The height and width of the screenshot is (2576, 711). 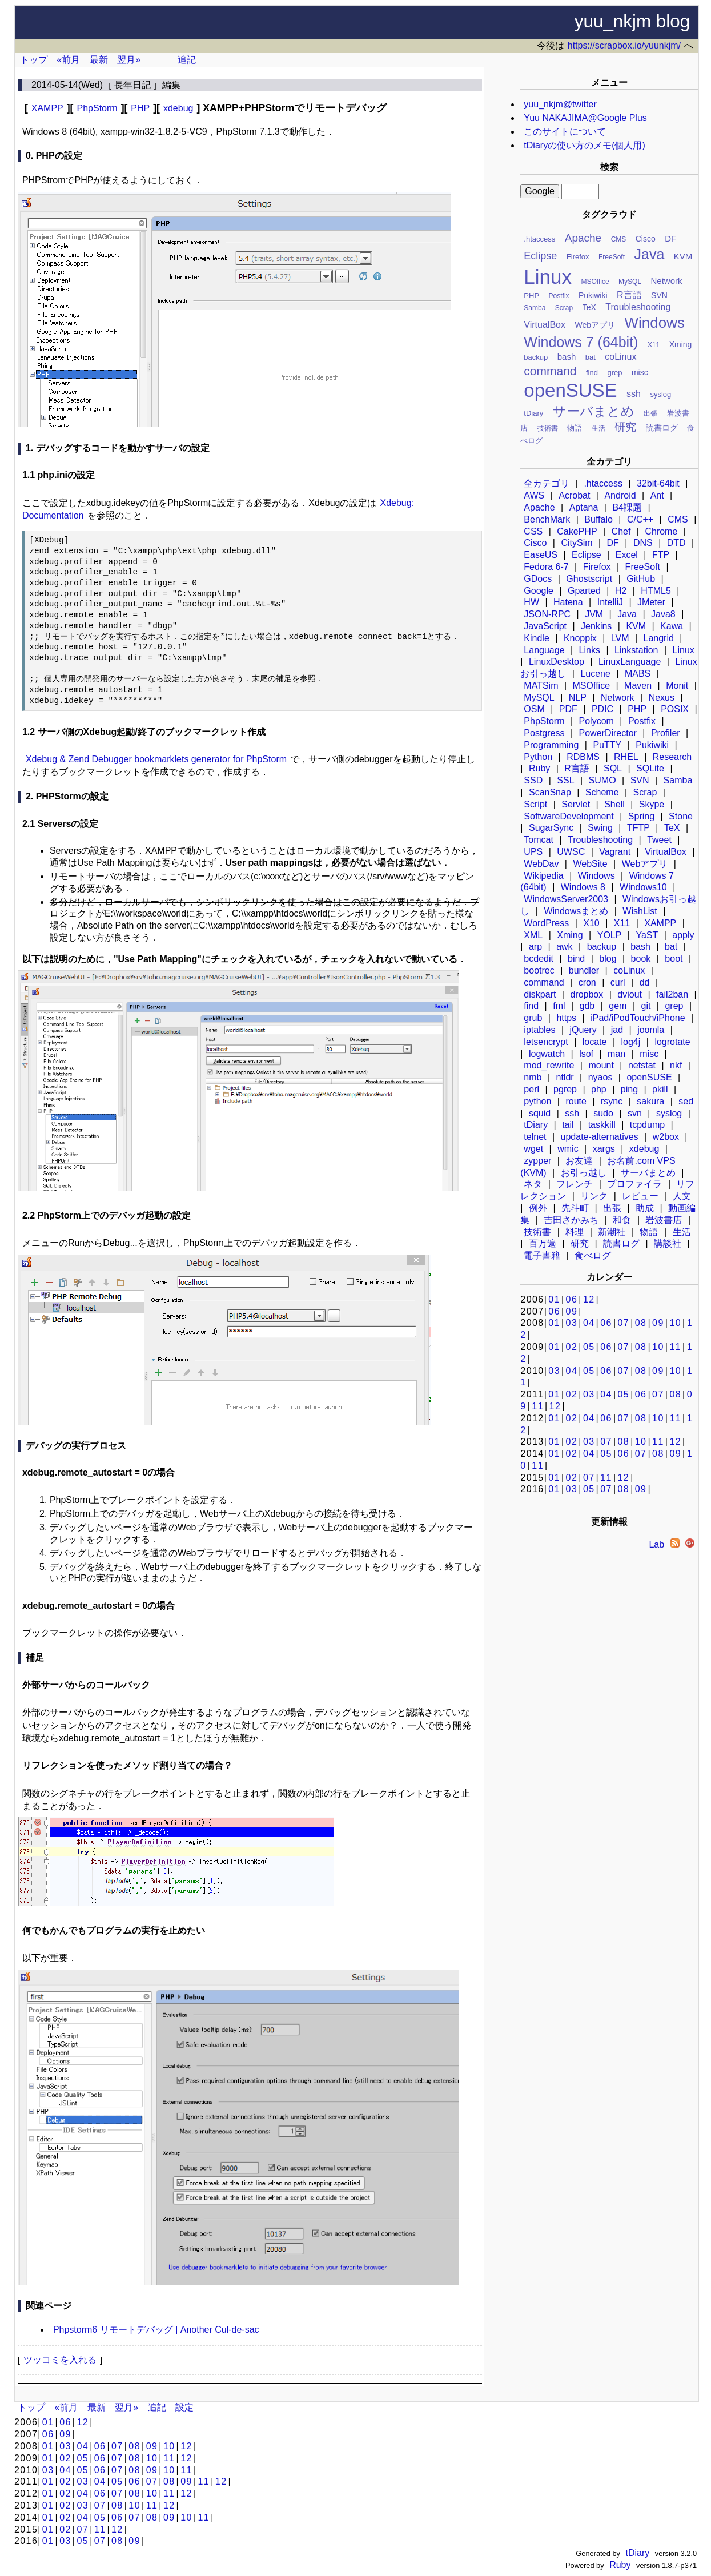 I want to click on xargs, so click(x=604, y=1149).